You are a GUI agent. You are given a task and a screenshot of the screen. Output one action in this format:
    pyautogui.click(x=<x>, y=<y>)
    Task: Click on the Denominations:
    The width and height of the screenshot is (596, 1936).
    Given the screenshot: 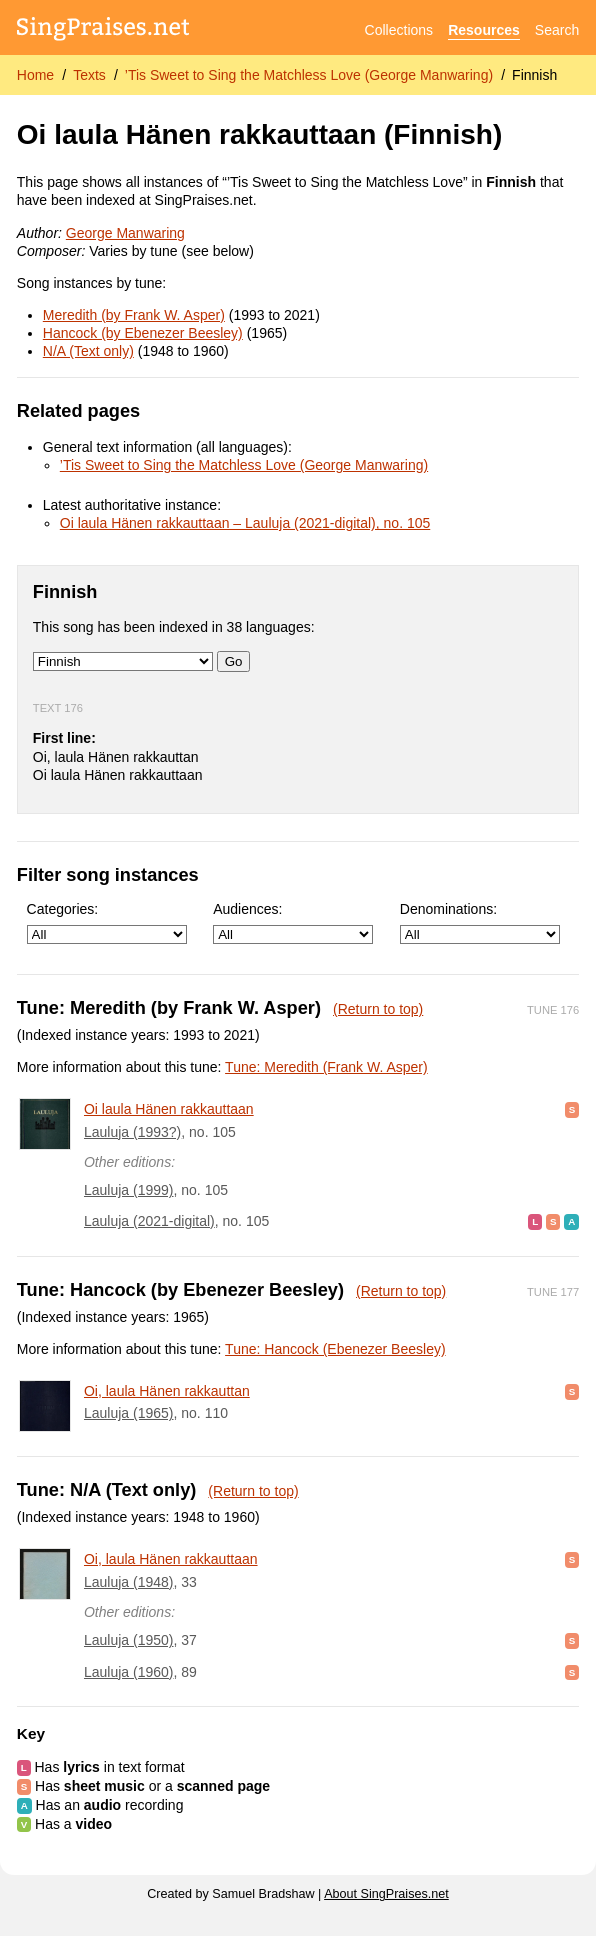 What is the action you would take?
    pyautogui.click(x=480, y=922)
    